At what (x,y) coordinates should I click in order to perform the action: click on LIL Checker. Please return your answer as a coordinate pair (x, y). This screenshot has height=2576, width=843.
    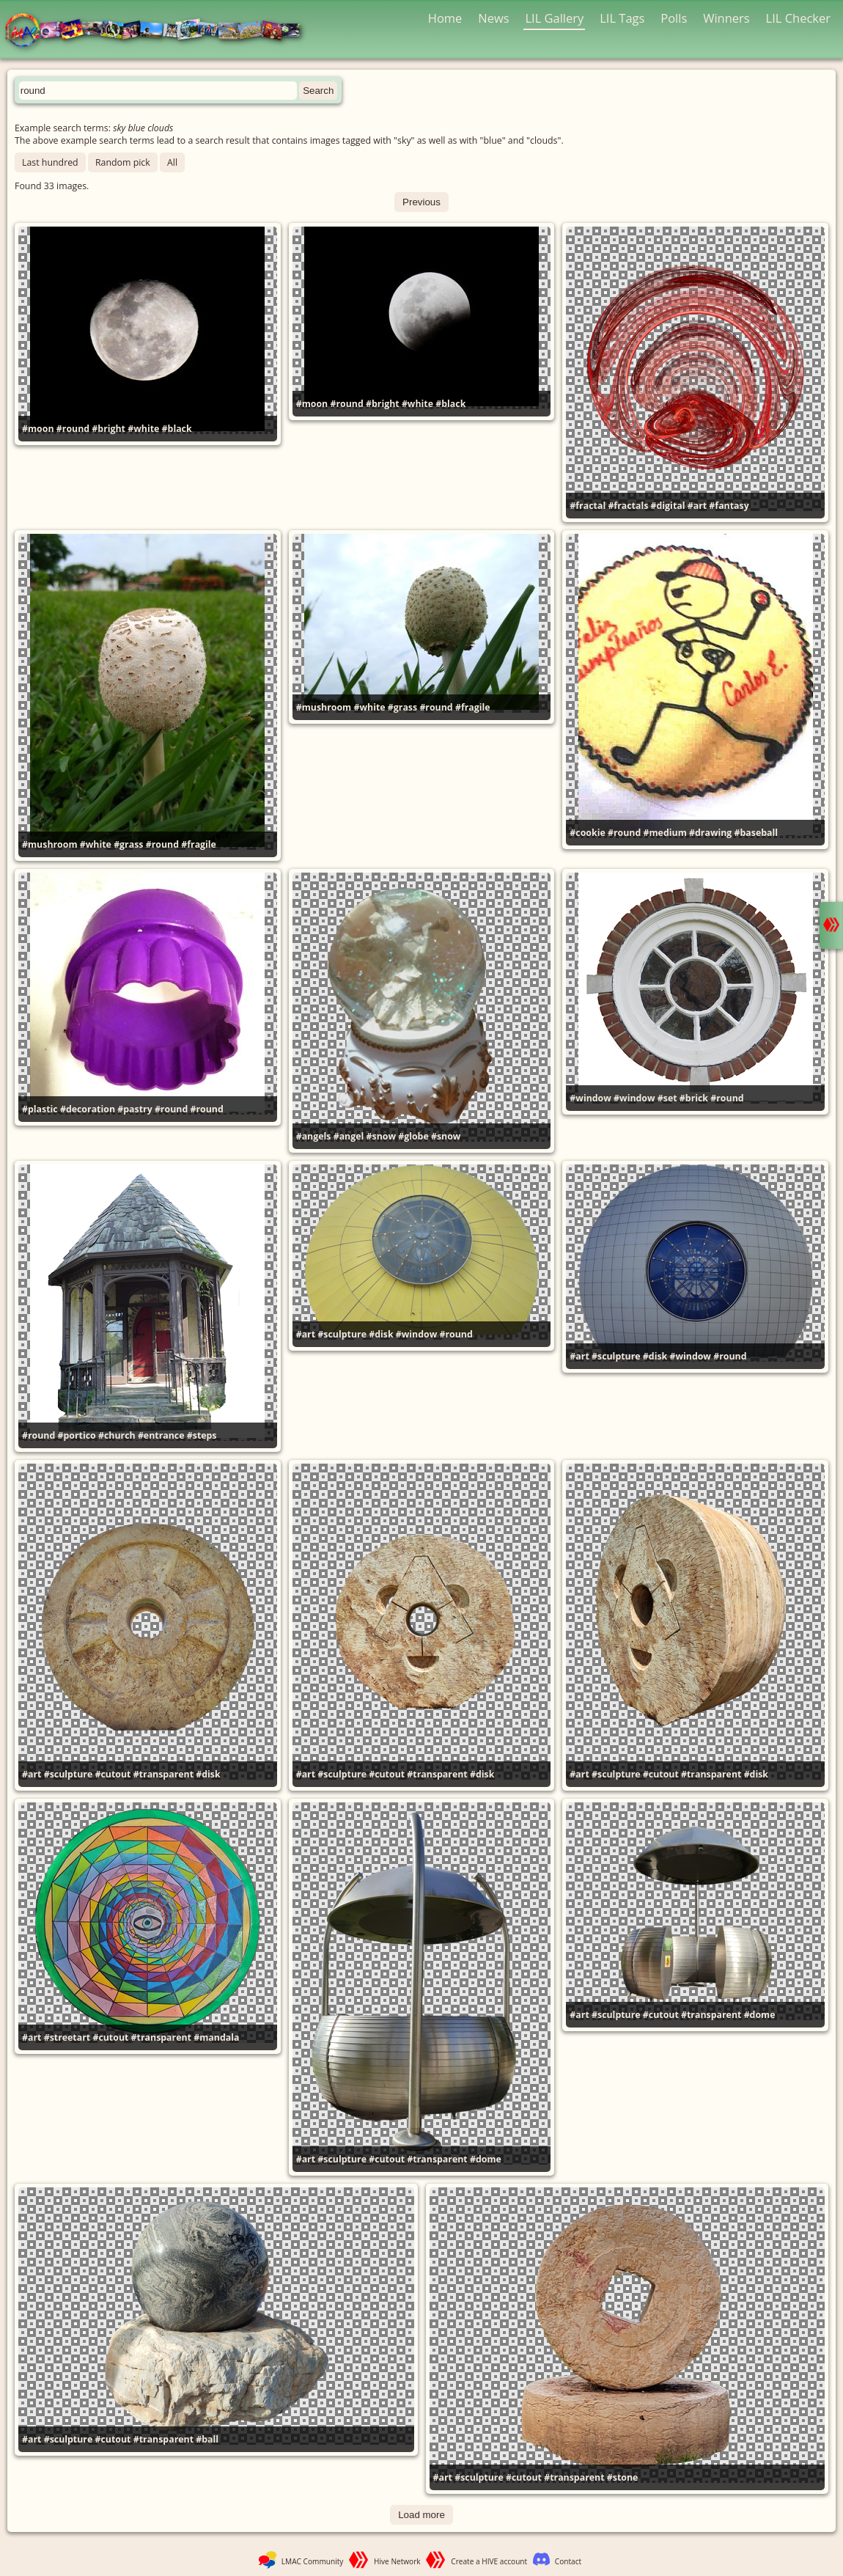
    Looking at the image, I should click on (798, 18).